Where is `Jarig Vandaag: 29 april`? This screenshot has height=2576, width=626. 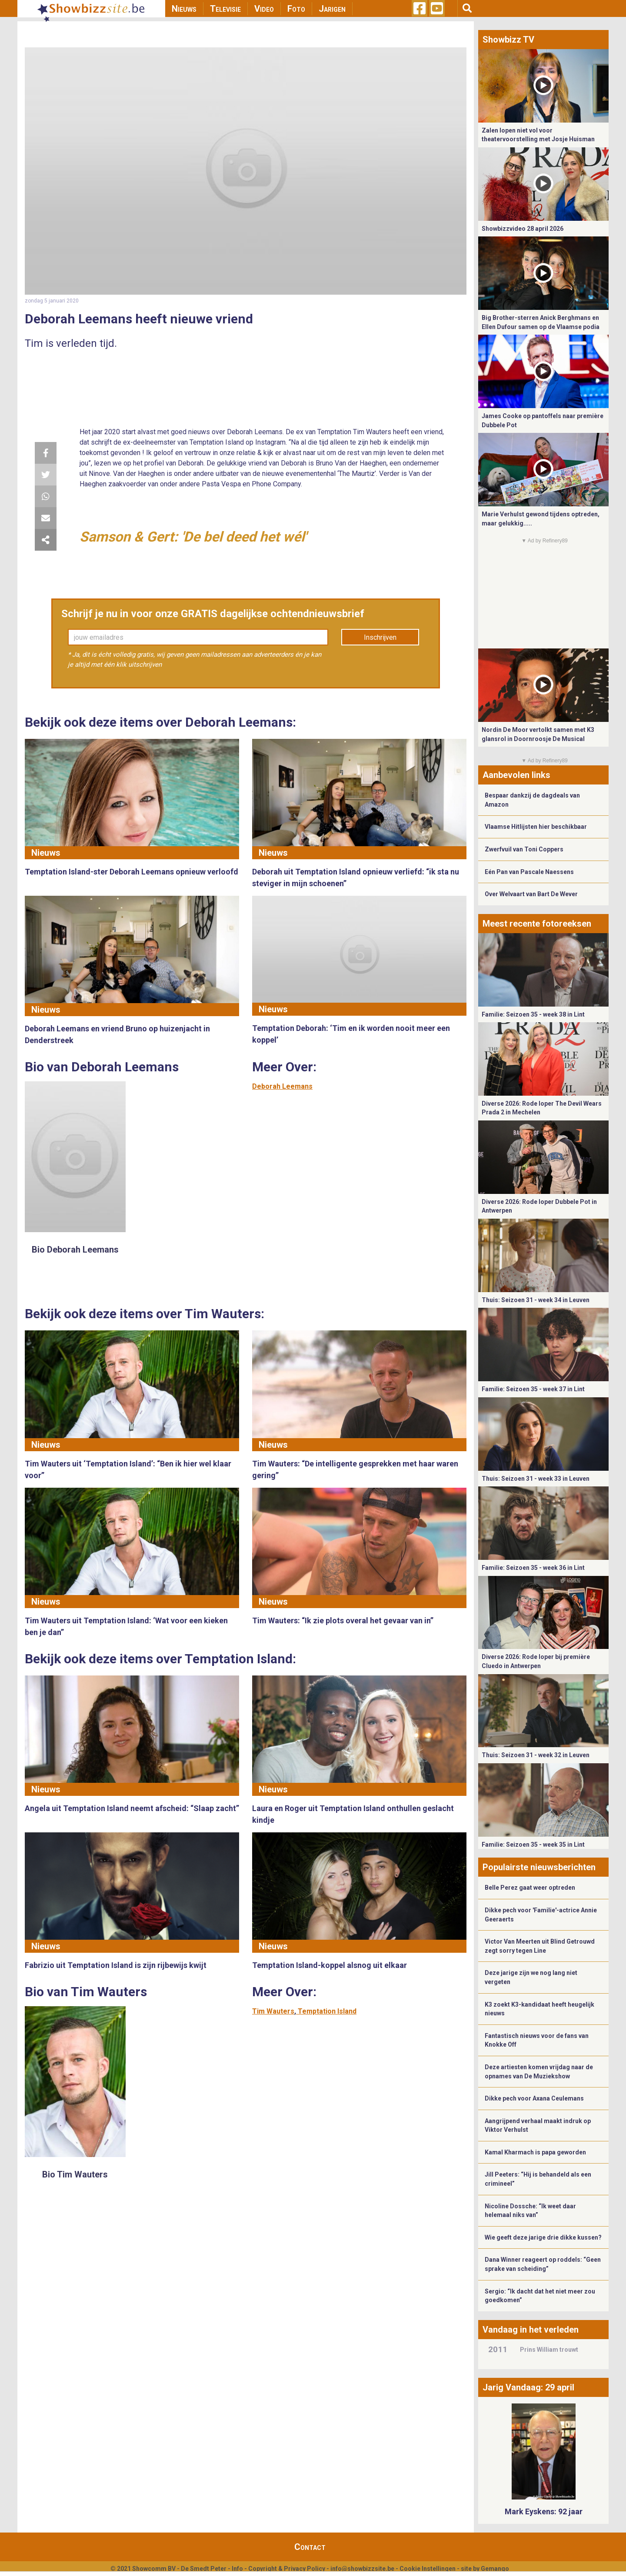 Jarig Vandaag: 29 april is located at coordinates (528, 2387).